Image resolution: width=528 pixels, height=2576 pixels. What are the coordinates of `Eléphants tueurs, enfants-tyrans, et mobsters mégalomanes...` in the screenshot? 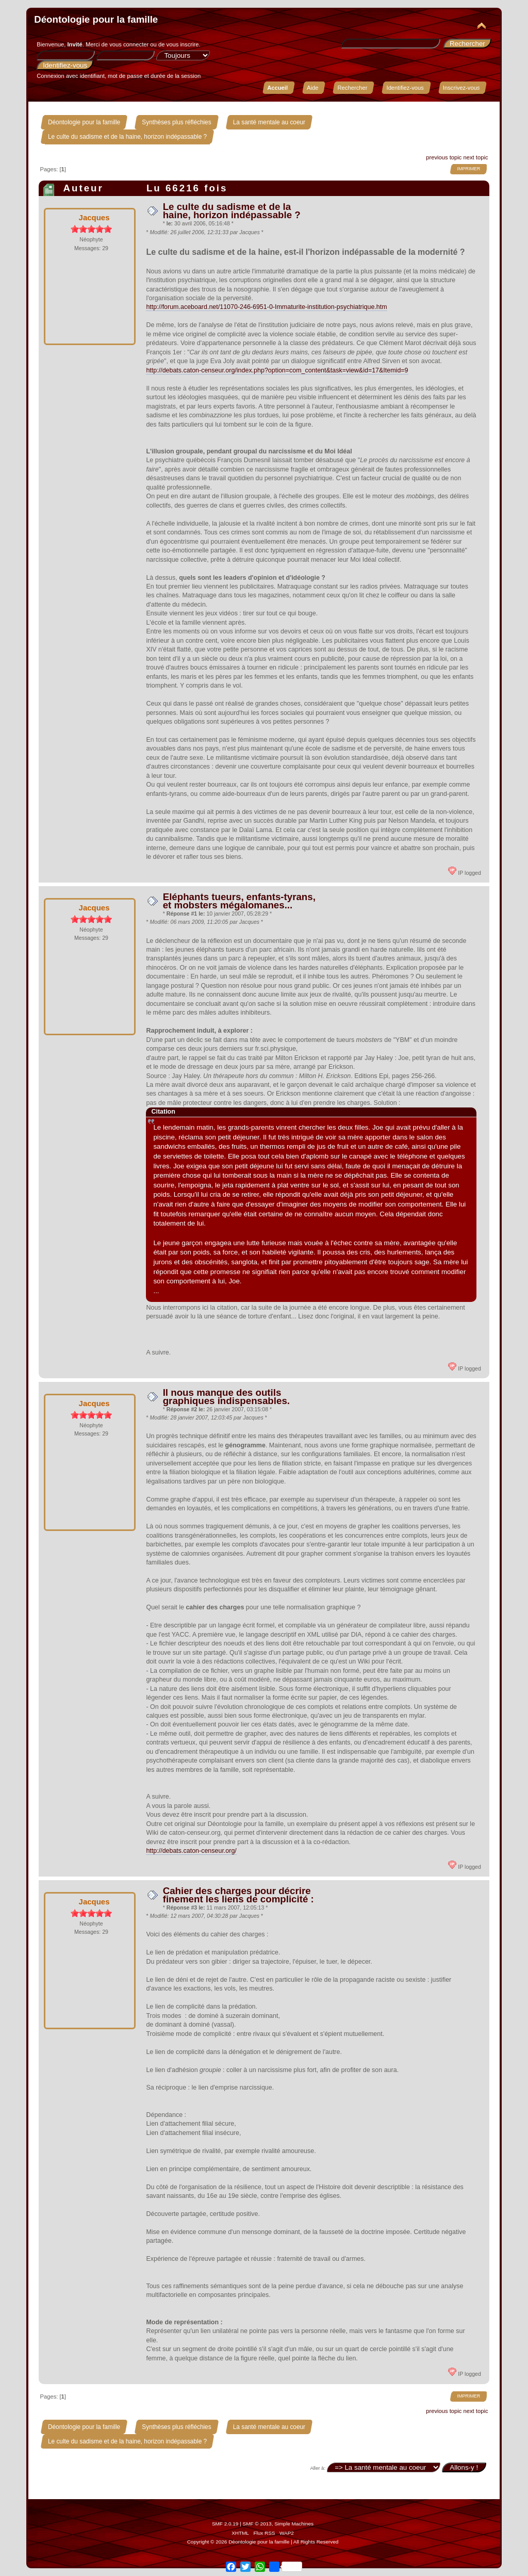 It's located at (239, 900).